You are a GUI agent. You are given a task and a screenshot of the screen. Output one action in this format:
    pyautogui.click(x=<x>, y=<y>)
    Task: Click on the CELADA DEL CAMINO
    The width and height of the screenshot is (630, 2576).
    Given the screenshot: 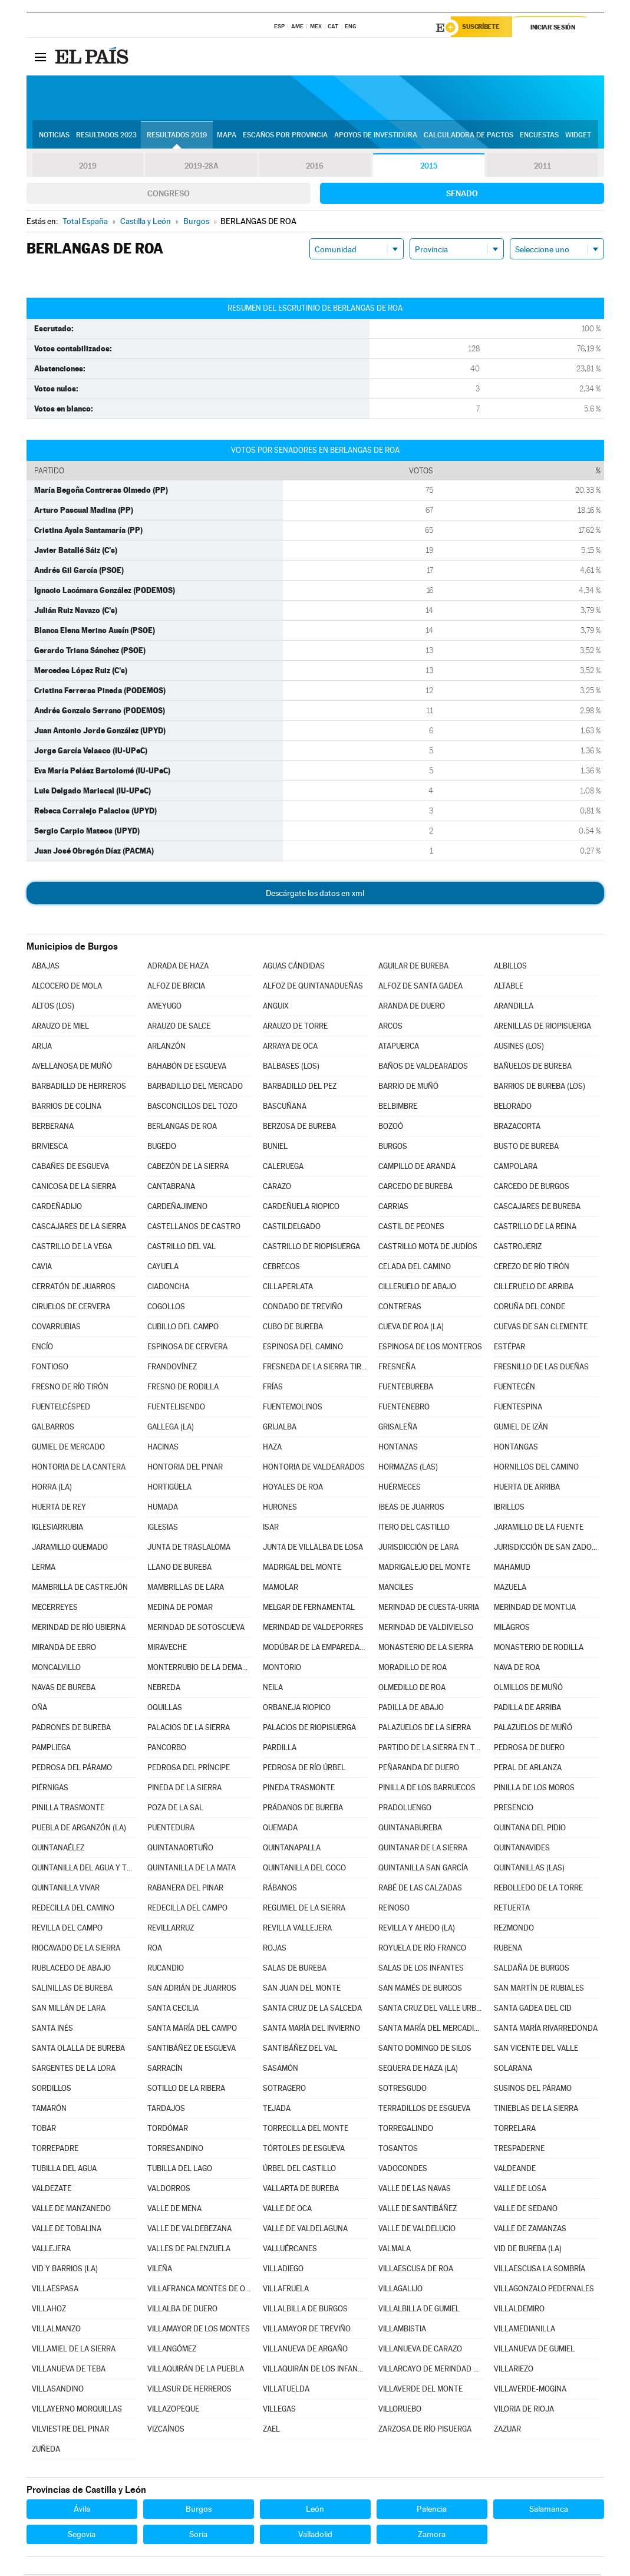 What is the action you would take?
    pyautogui.click(x=414, y=1268)
    